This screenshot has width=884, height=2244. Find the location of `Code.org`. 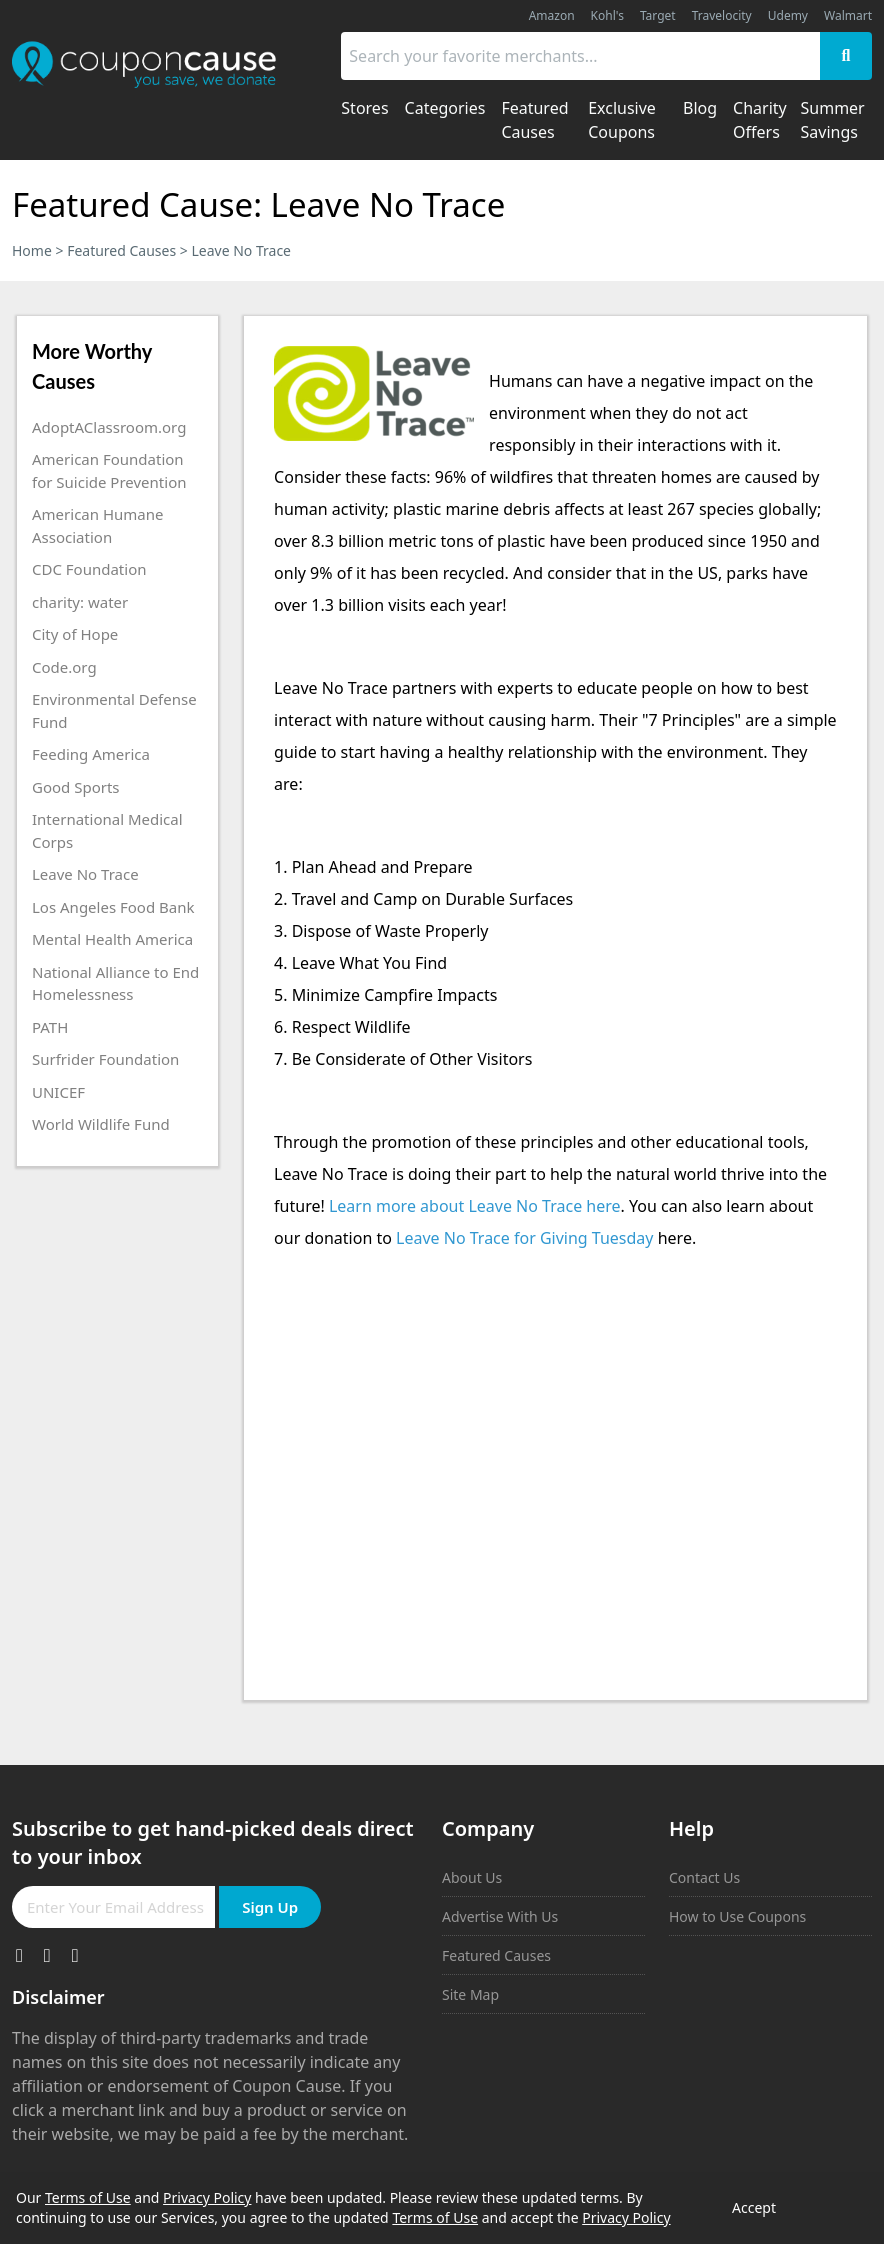

Code.org is located at coordinates (64, 667).